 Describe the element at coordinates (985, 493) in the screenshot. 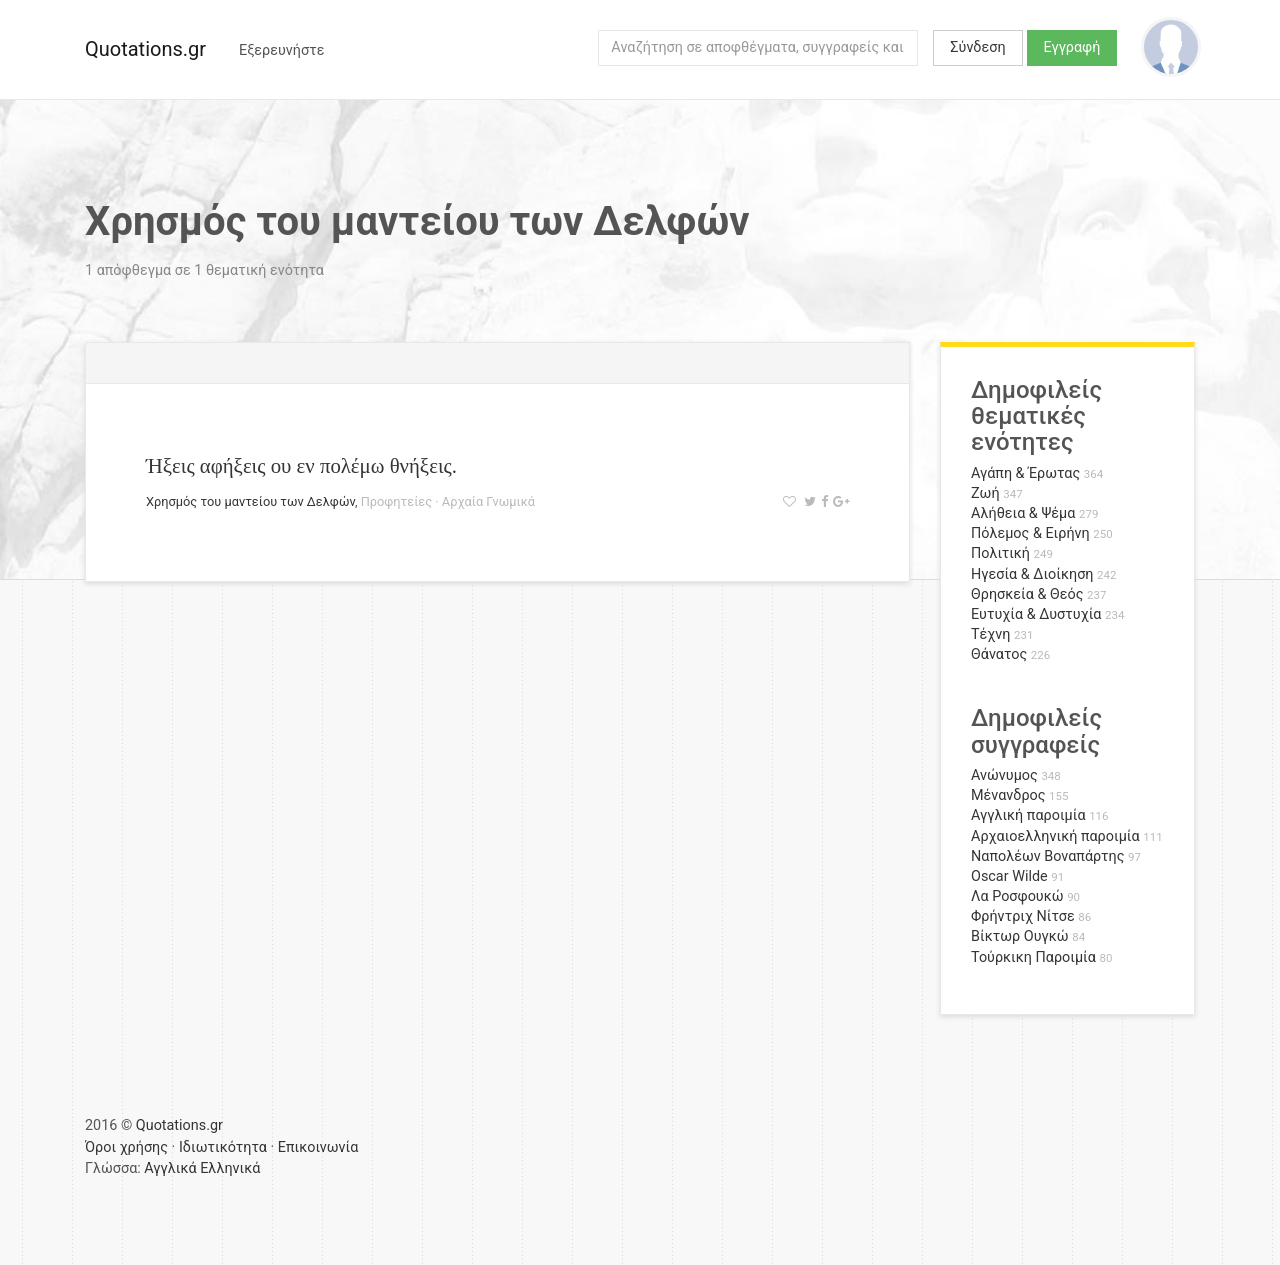

I see `Ζωή` at that location.